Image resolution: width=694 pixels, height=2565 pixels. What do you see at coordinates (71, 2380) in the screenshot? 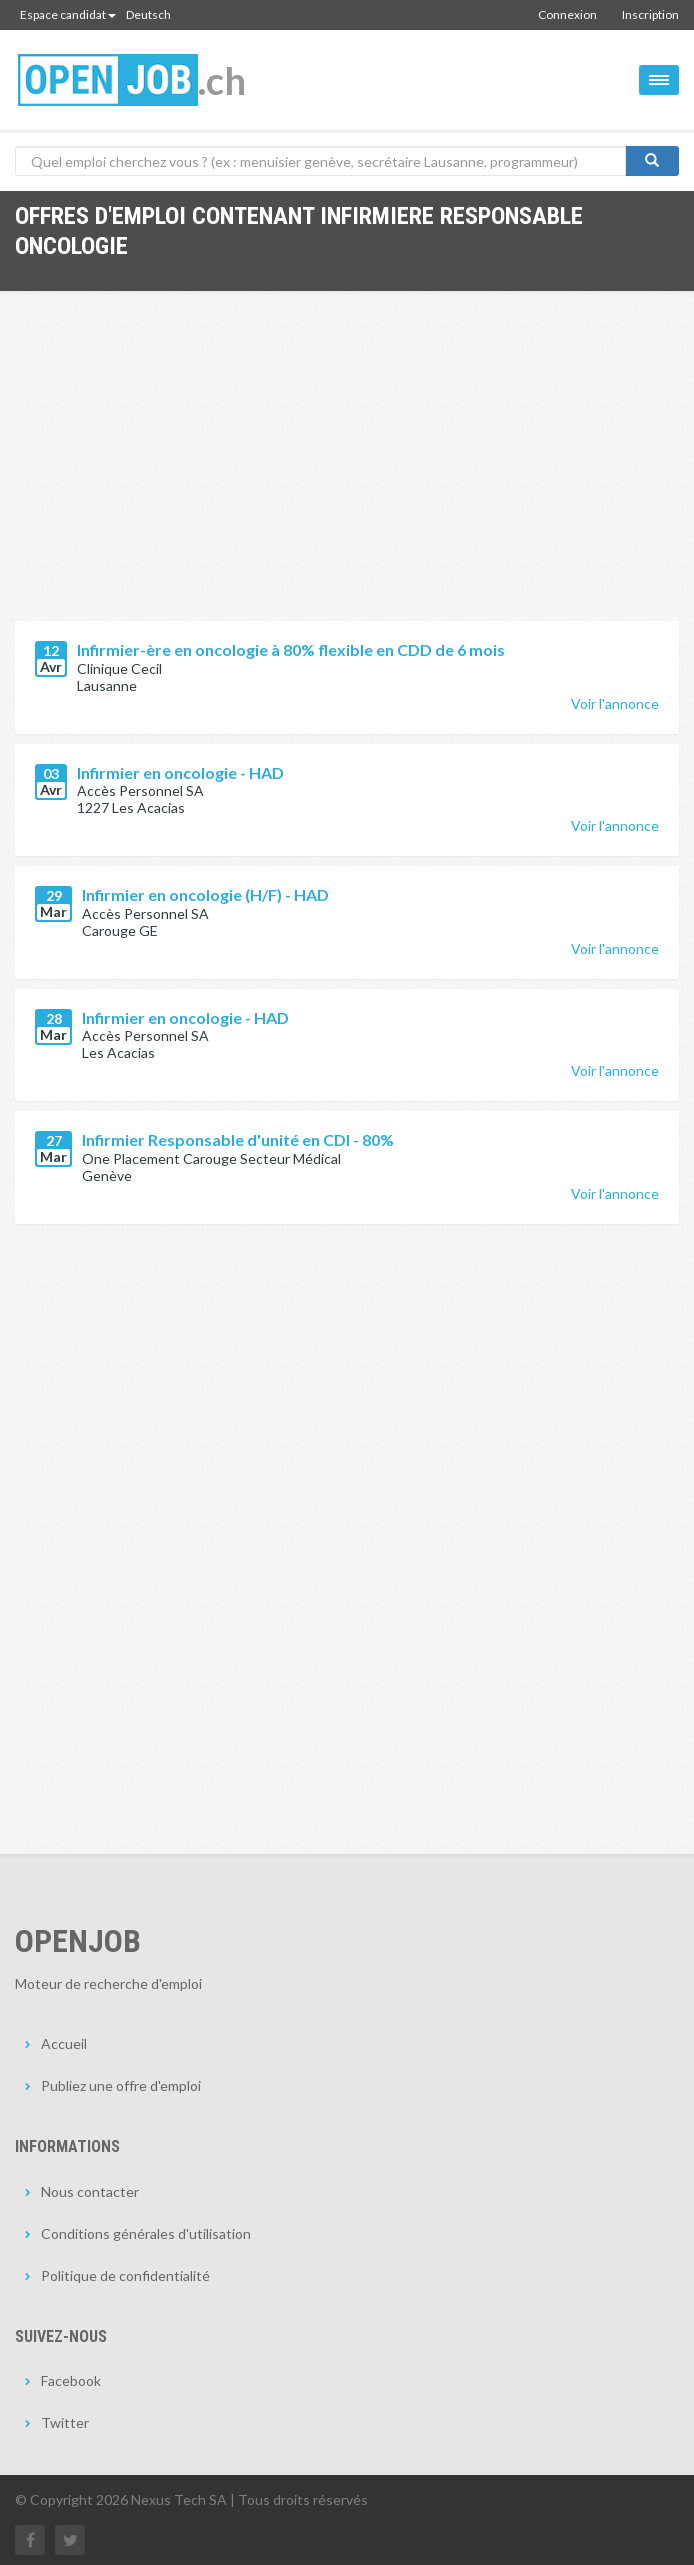
I see `Facebook` at bounding box center [71, 2380].